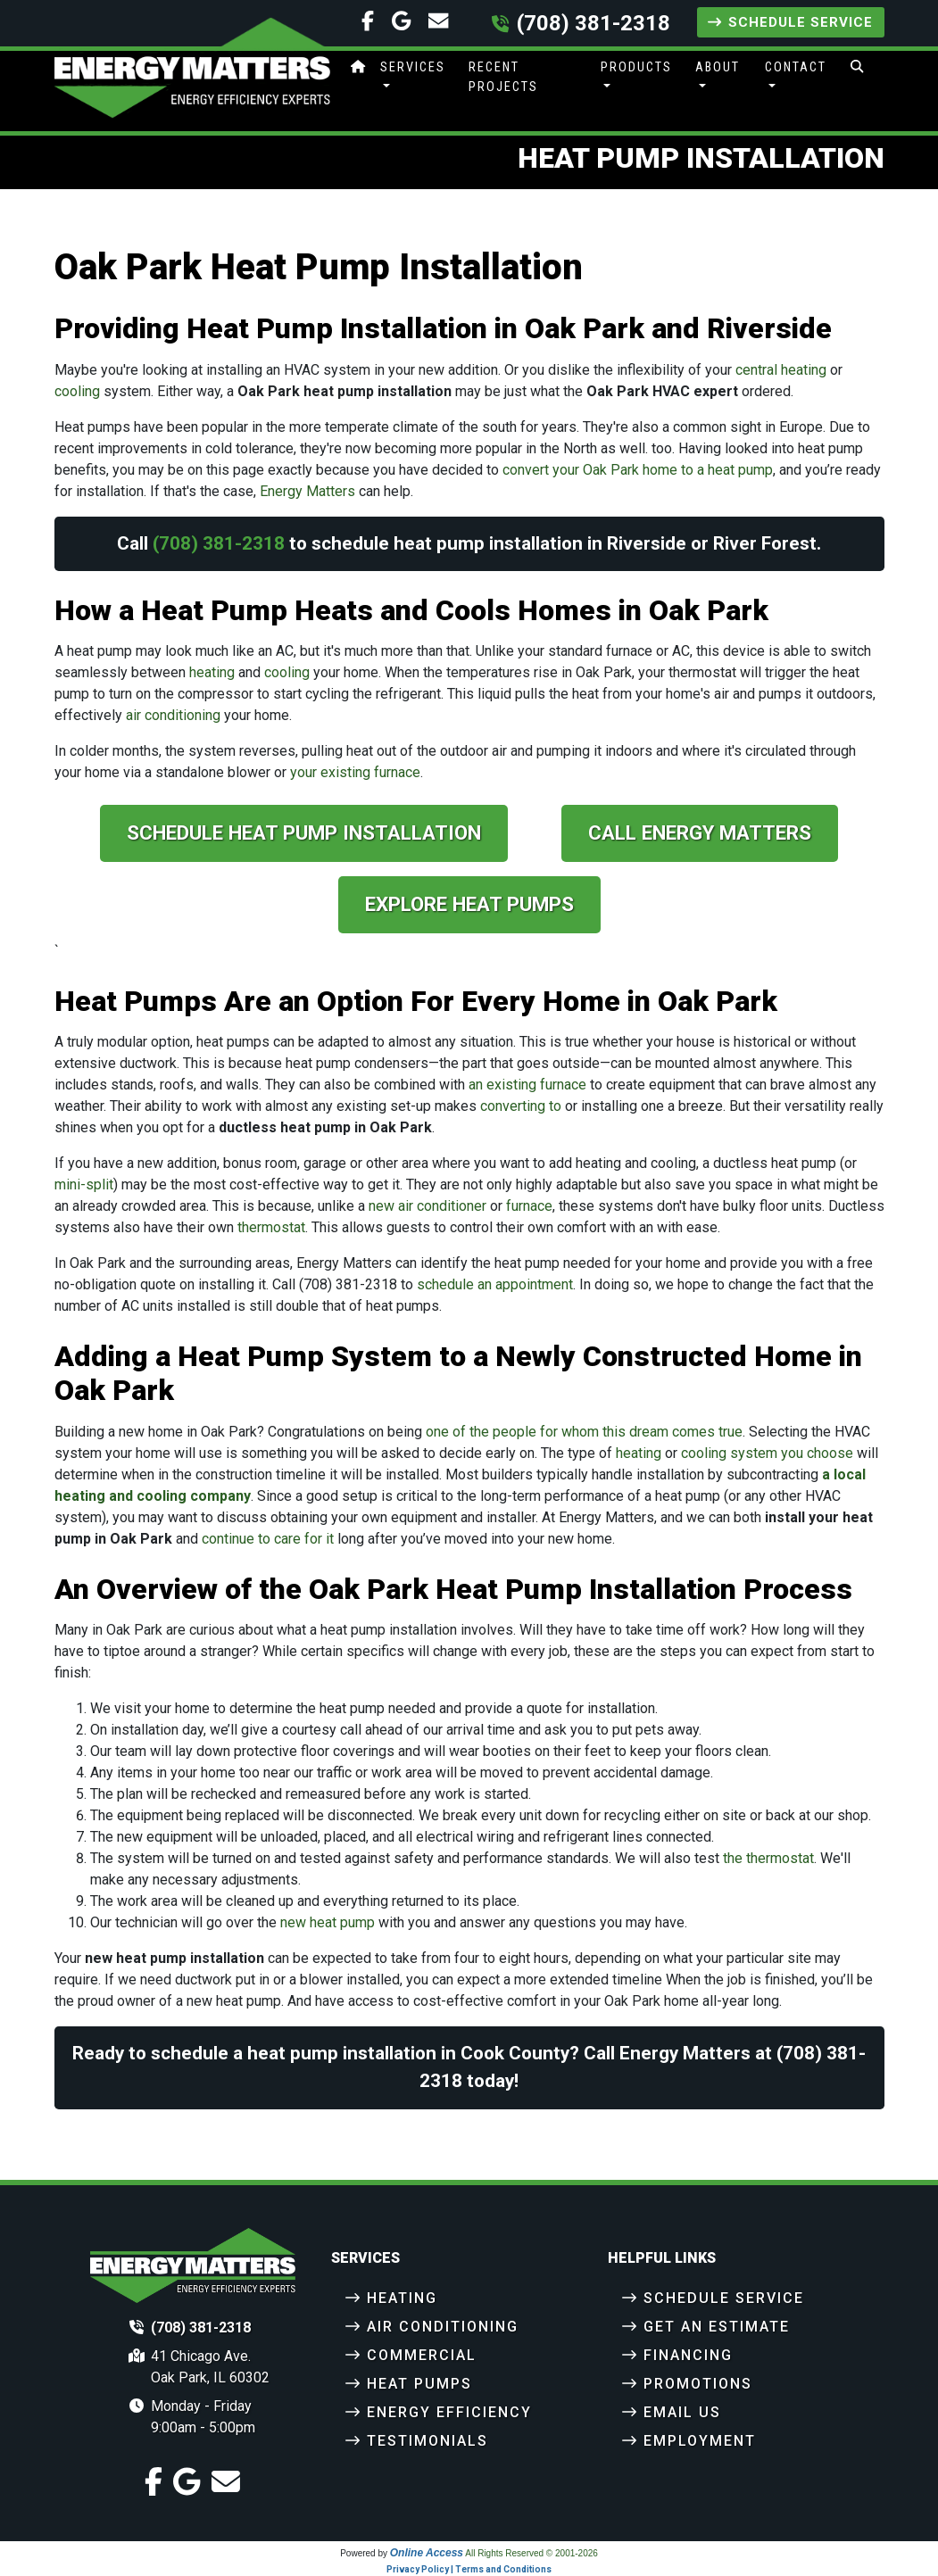  Describe the element at coordinates (443, 2326) in the screenshot. I see `Air Conditioning` at that location.